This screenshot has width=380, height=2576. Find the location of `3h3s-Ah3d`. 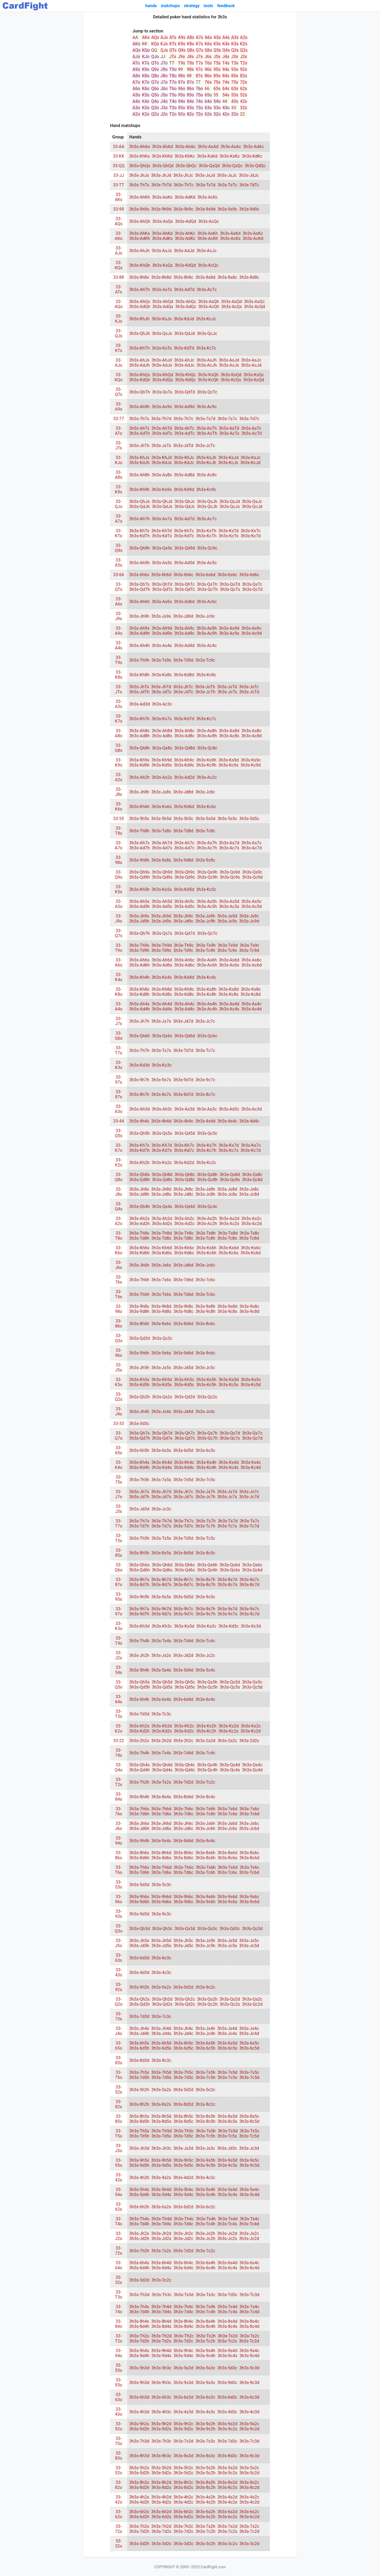

3h3s-Ah3d is located at coordinates (139, 1109).